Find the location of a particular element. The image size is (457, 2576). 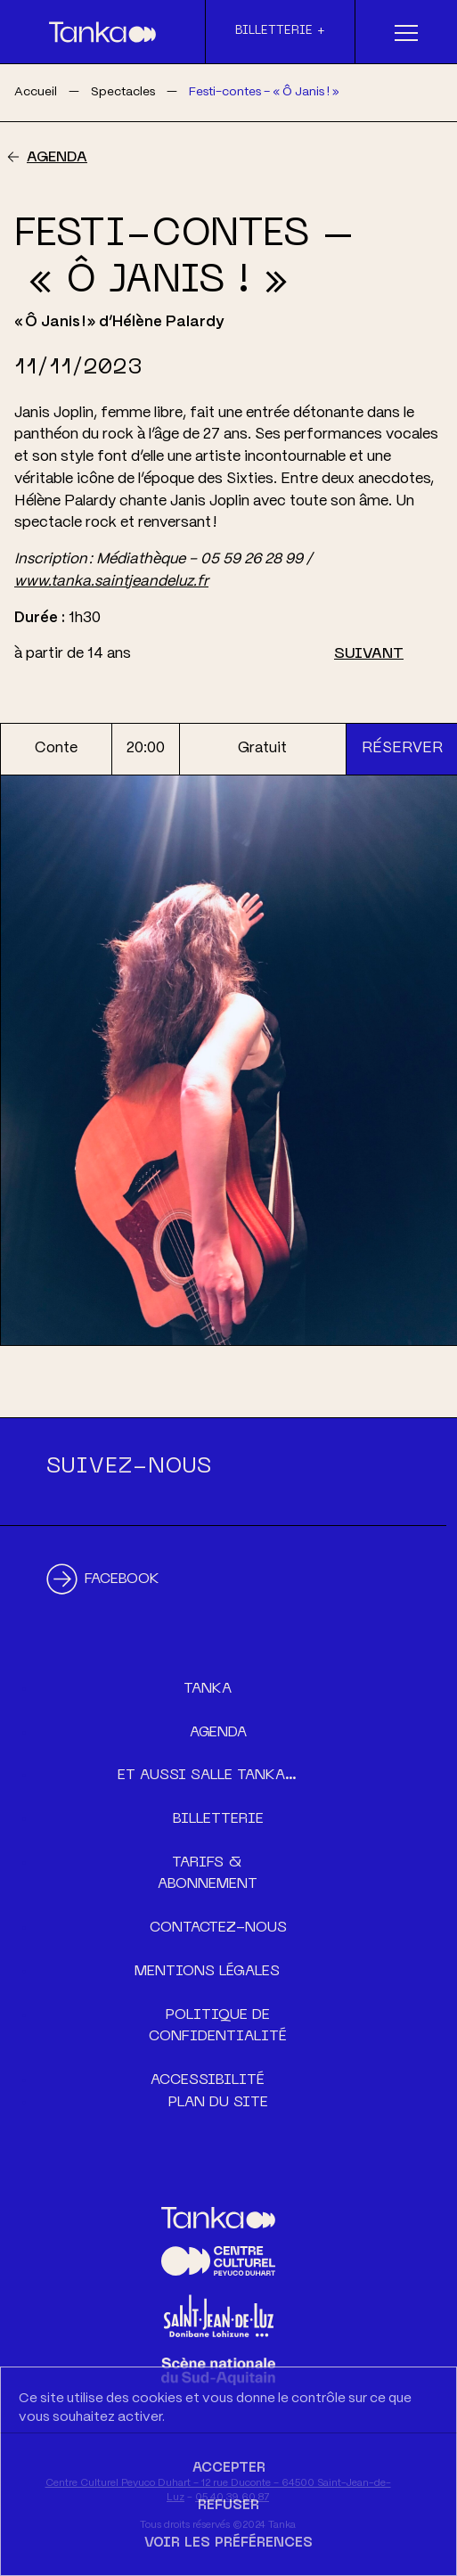

Voir les préférences is located at coordinates (228, 2543).